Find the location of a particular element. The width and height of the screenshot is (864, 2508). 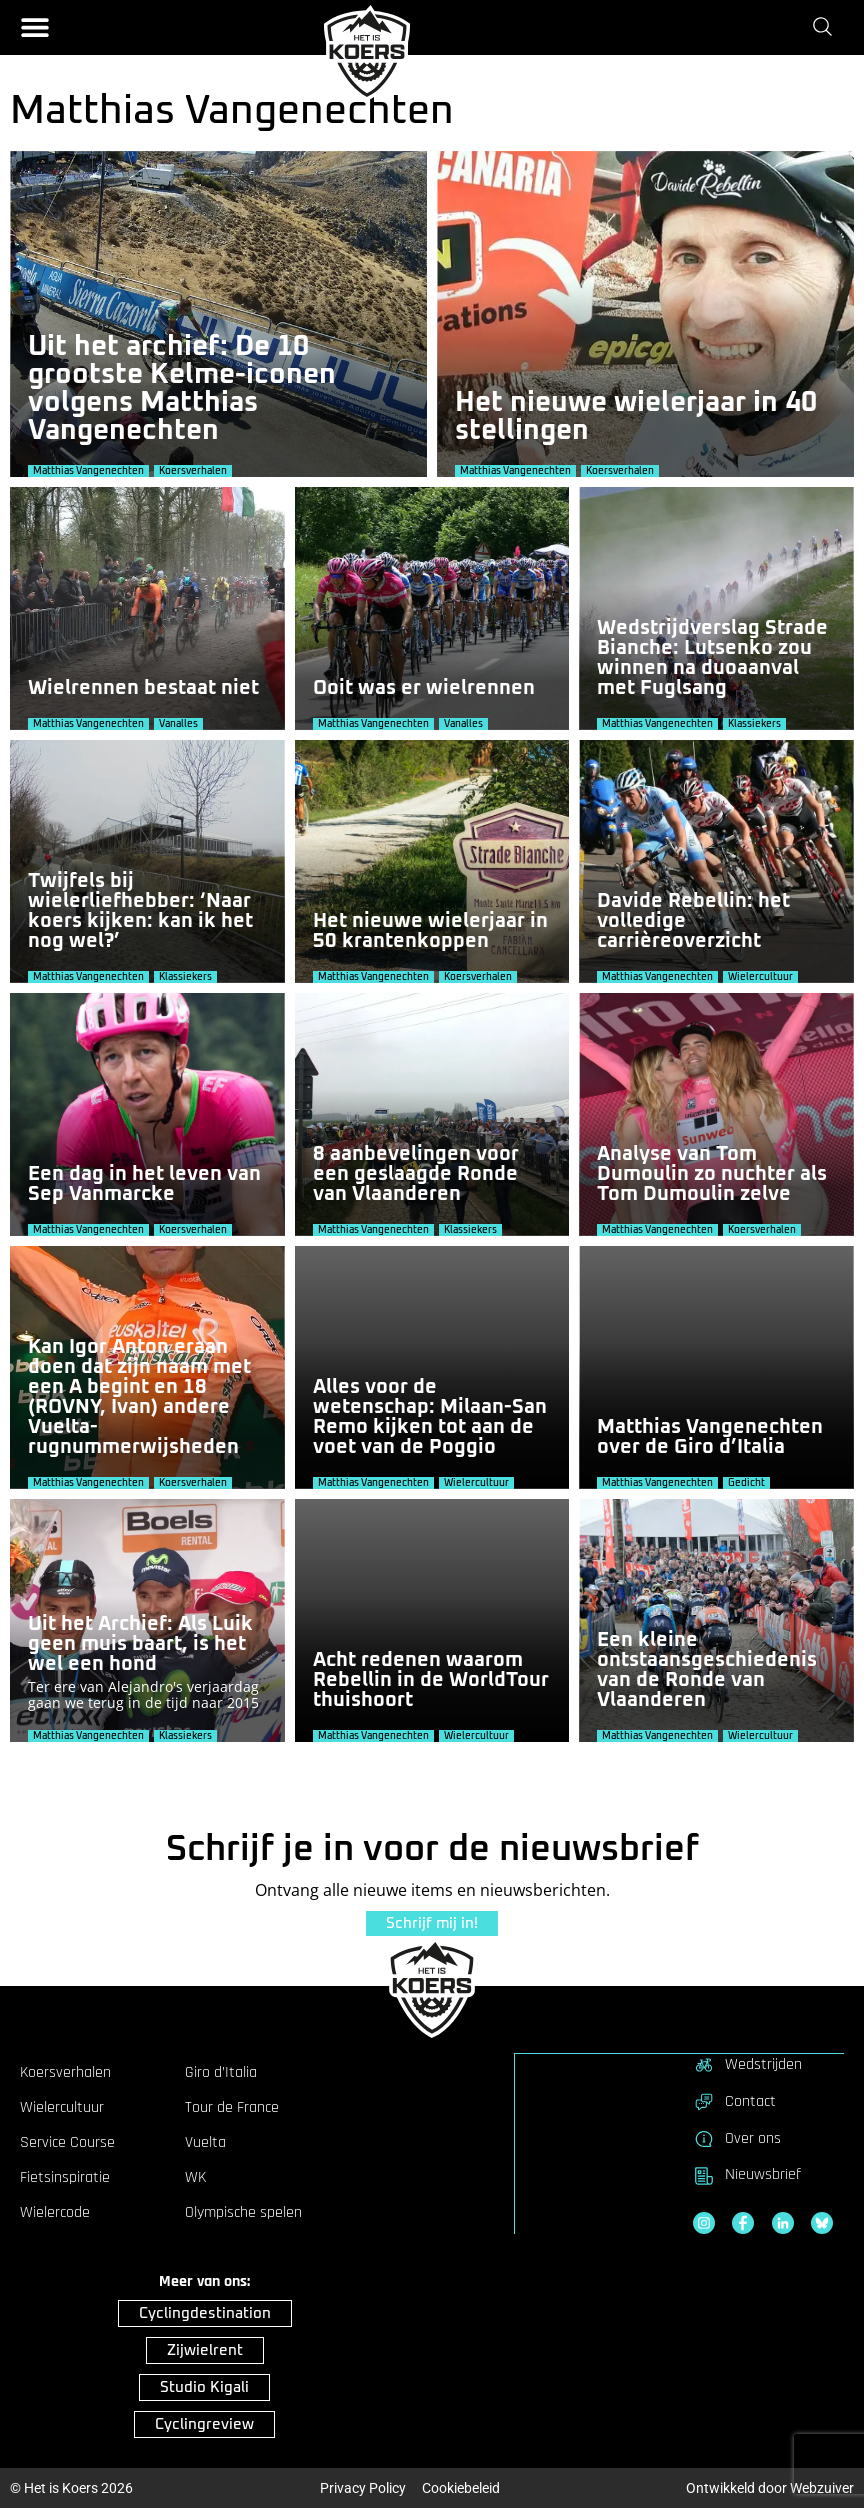

Koersverhalen is located at coordinates (65, 2073).